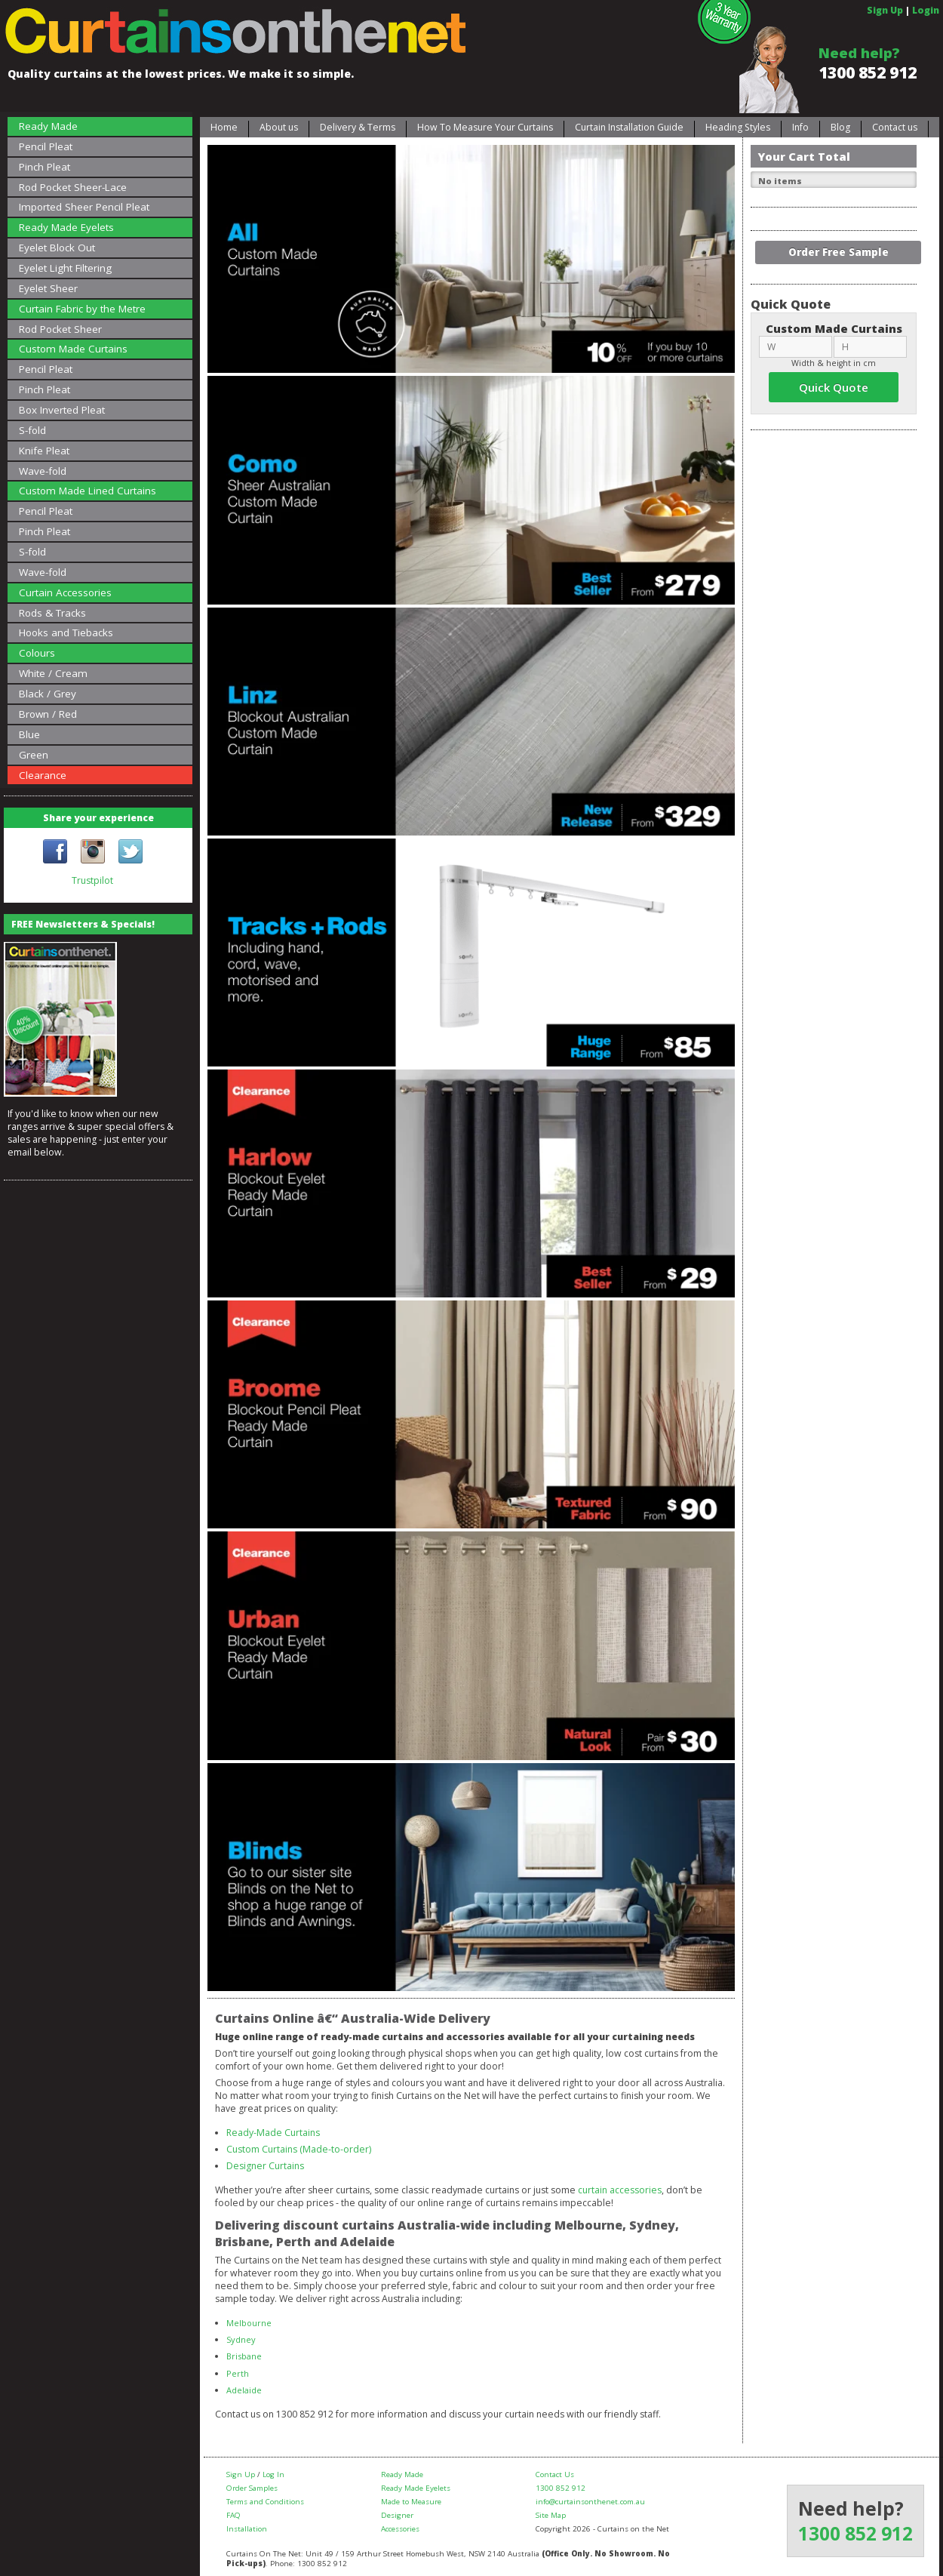 The height and width of the screenshot is (2576, 943). What do you see at coordinates (52, 613) in the screenshot?
I see `Rods & Tracks` at bounding box center [52, 613].